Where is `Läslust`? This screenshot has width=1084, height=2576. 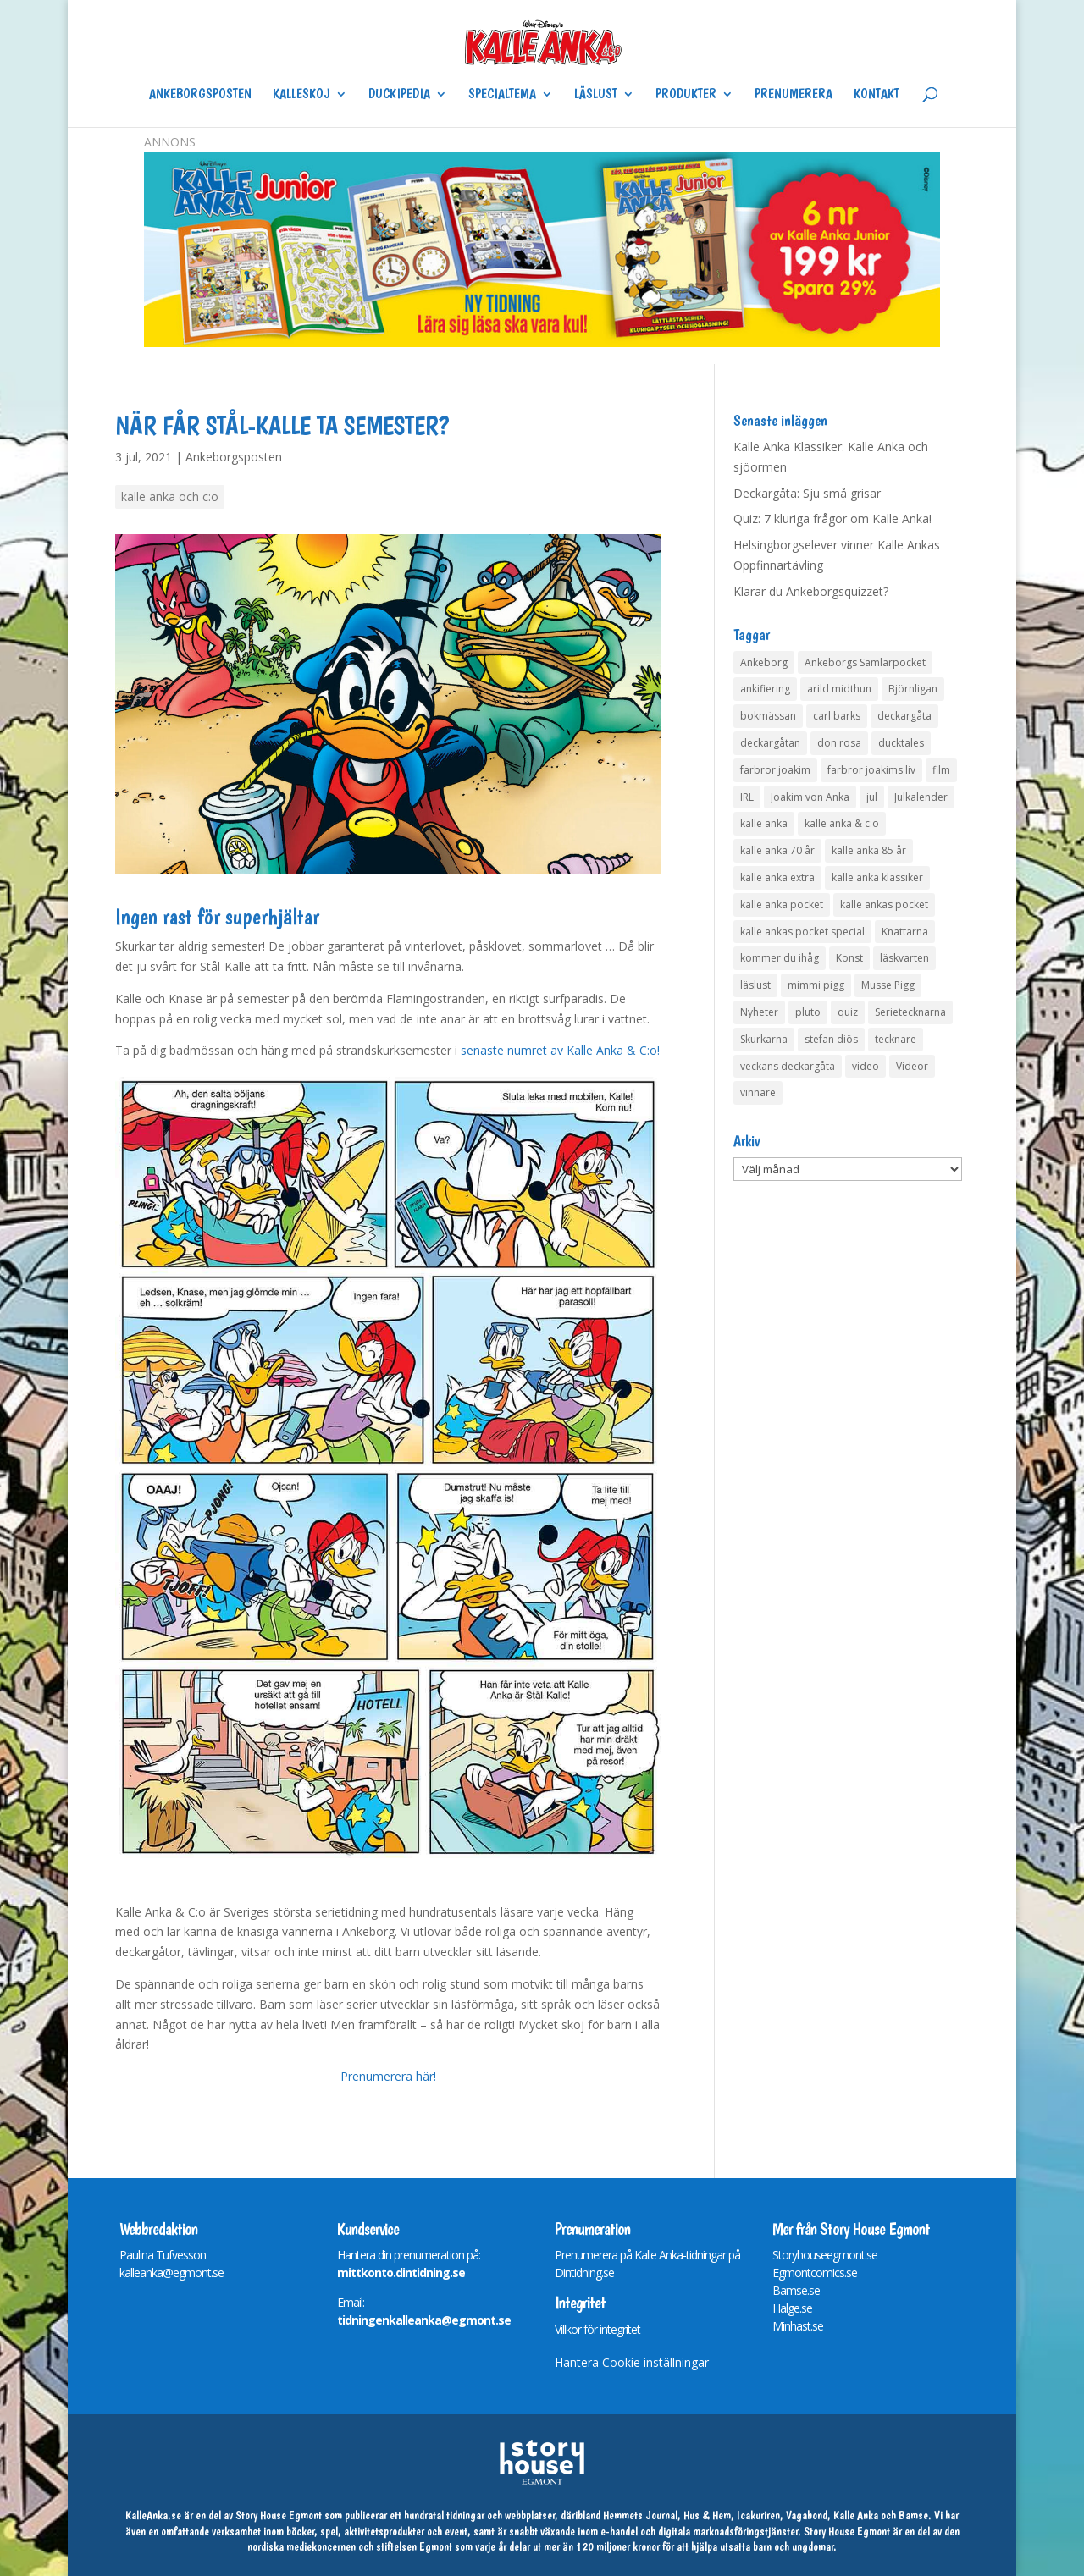
Läslust is located at coordinates (595, 95).